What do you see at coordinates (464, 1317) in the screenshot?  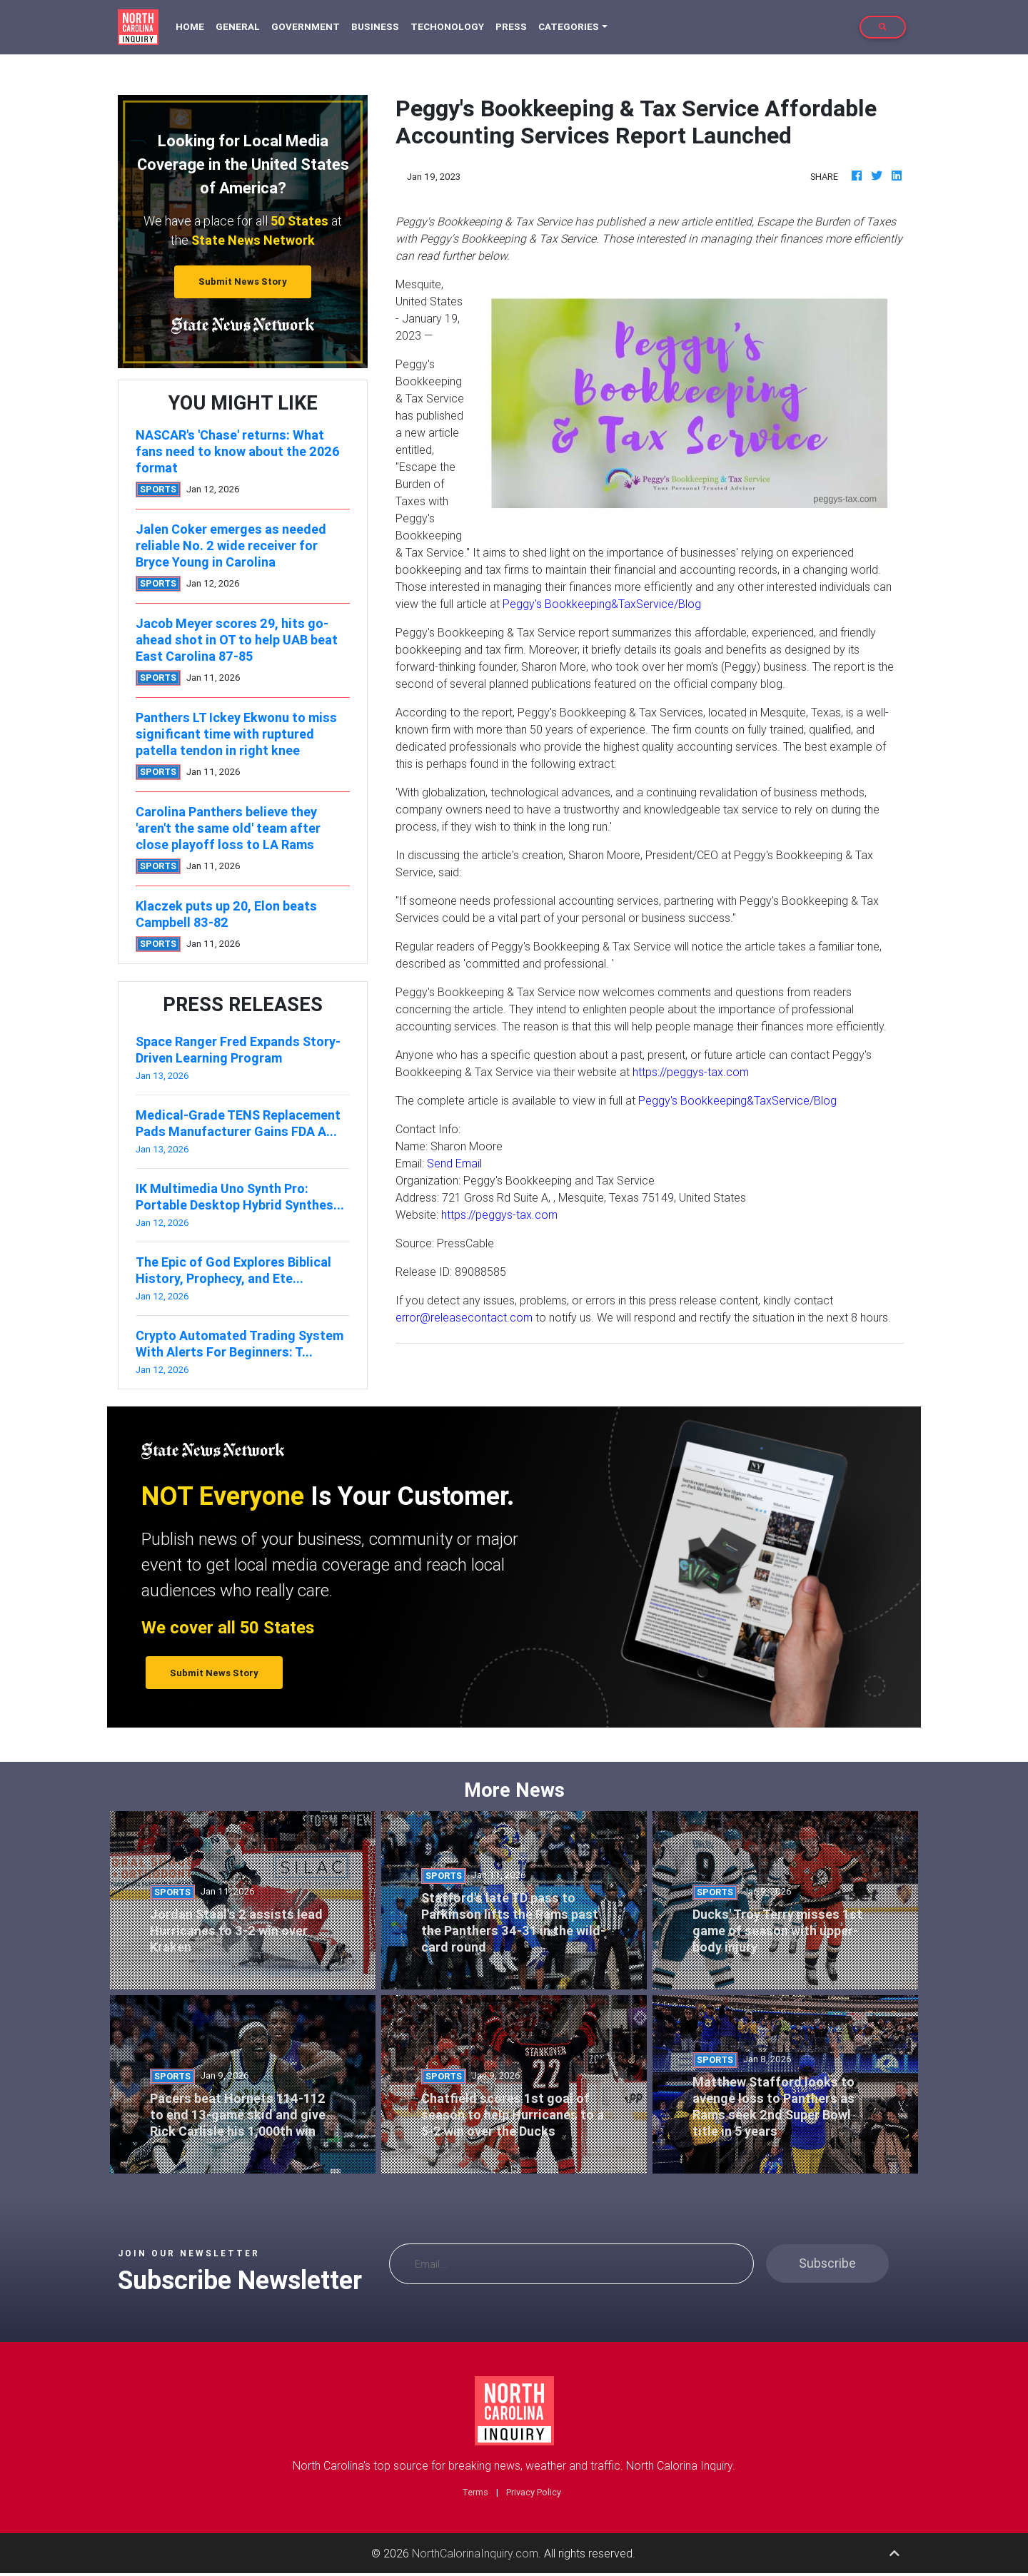 I see `error@releasecontact.com` at bounding box center [464, 1317].